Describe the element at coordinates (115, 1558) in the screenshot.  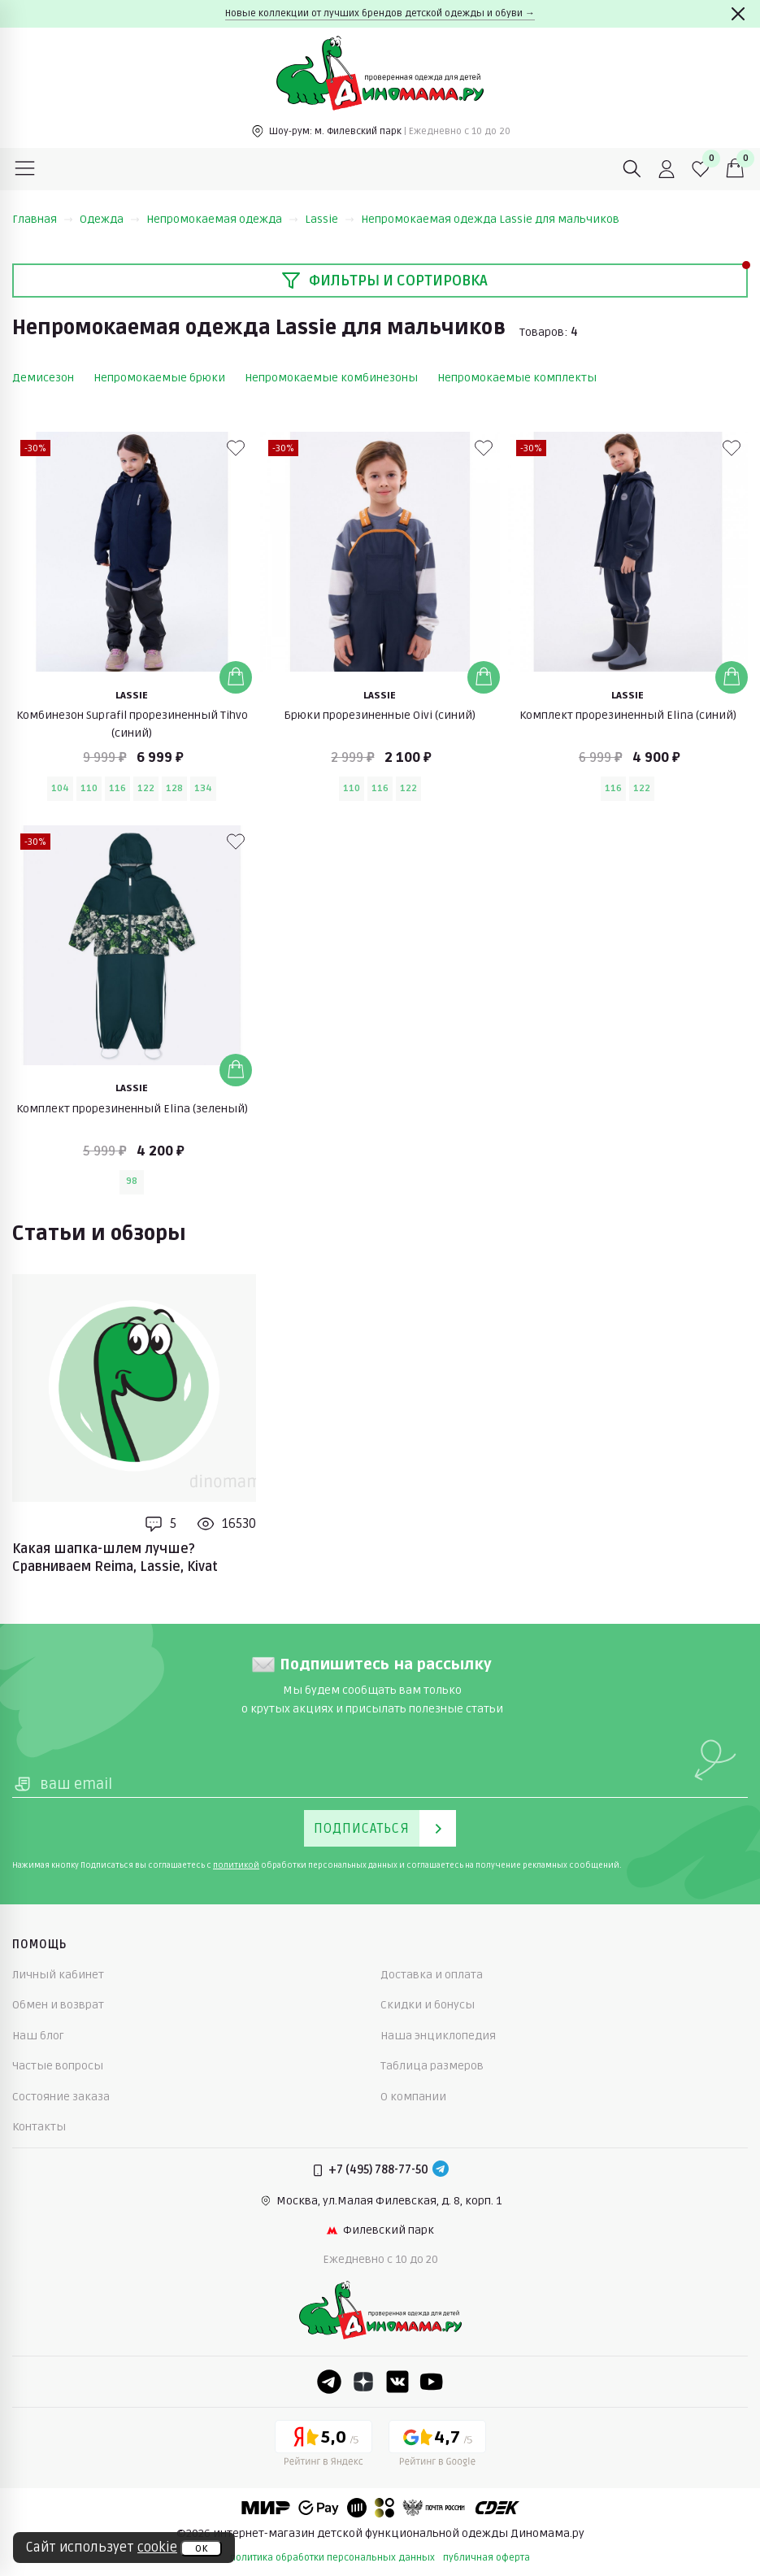
I see `Какая шапка-шлем лучше? Сравниваем Reima, Lassie, Kivat` at that location.